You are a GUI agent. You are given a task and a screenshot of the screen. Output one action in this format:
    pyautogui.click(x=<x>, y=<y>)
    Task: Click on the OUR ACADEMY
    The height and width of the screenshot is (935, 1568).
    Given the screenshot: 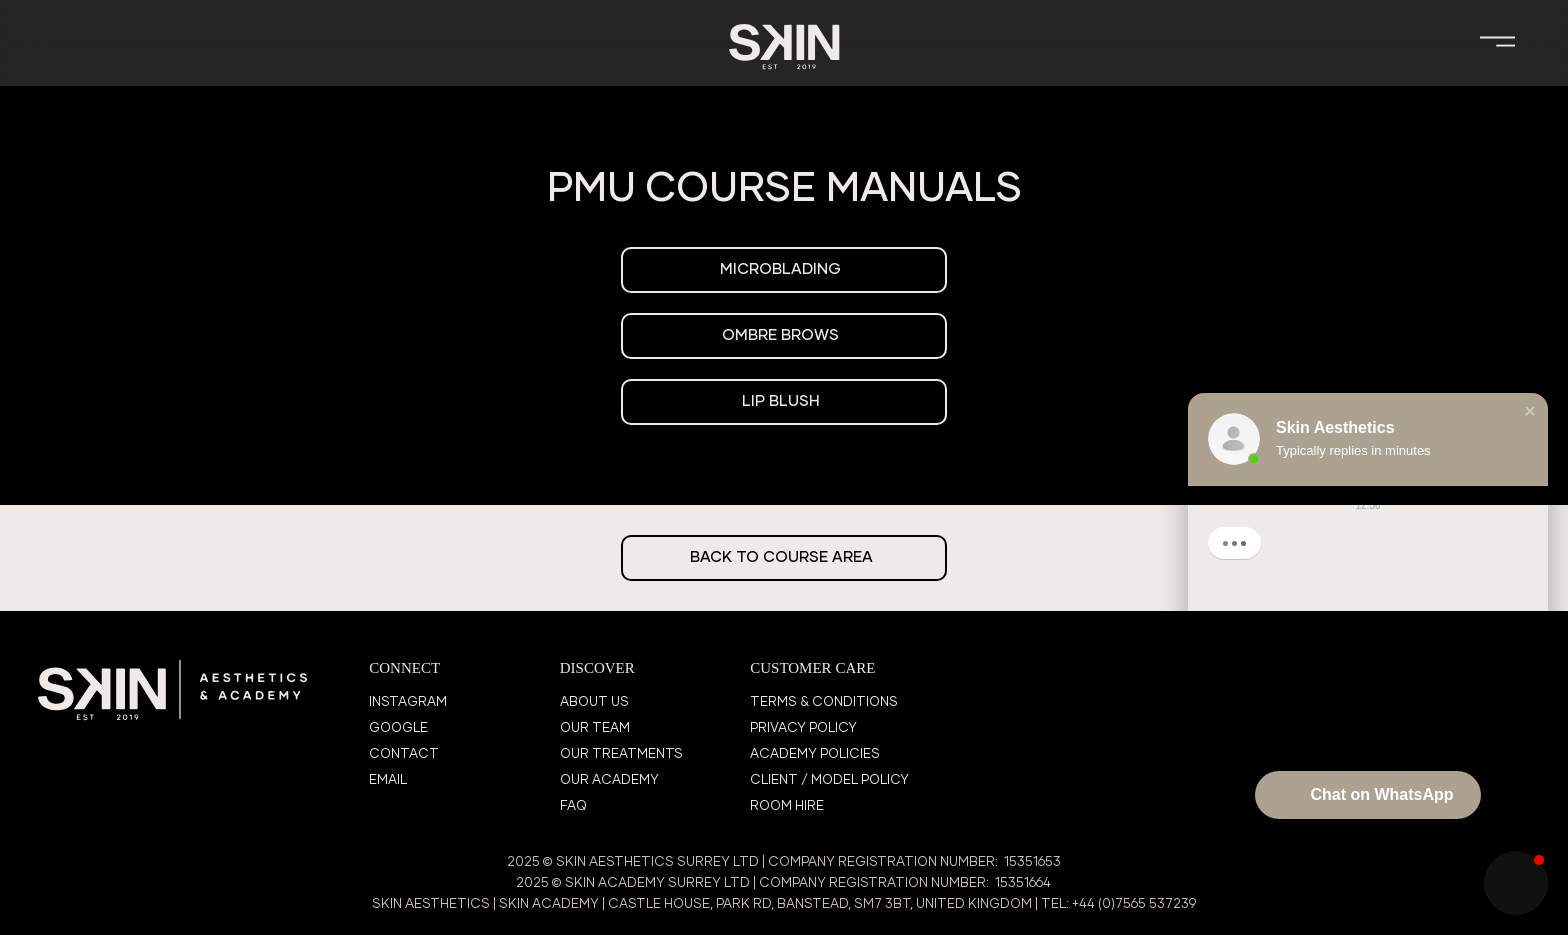 What is the action you would take?
    pyautogui.click(x=609, y=780)
    